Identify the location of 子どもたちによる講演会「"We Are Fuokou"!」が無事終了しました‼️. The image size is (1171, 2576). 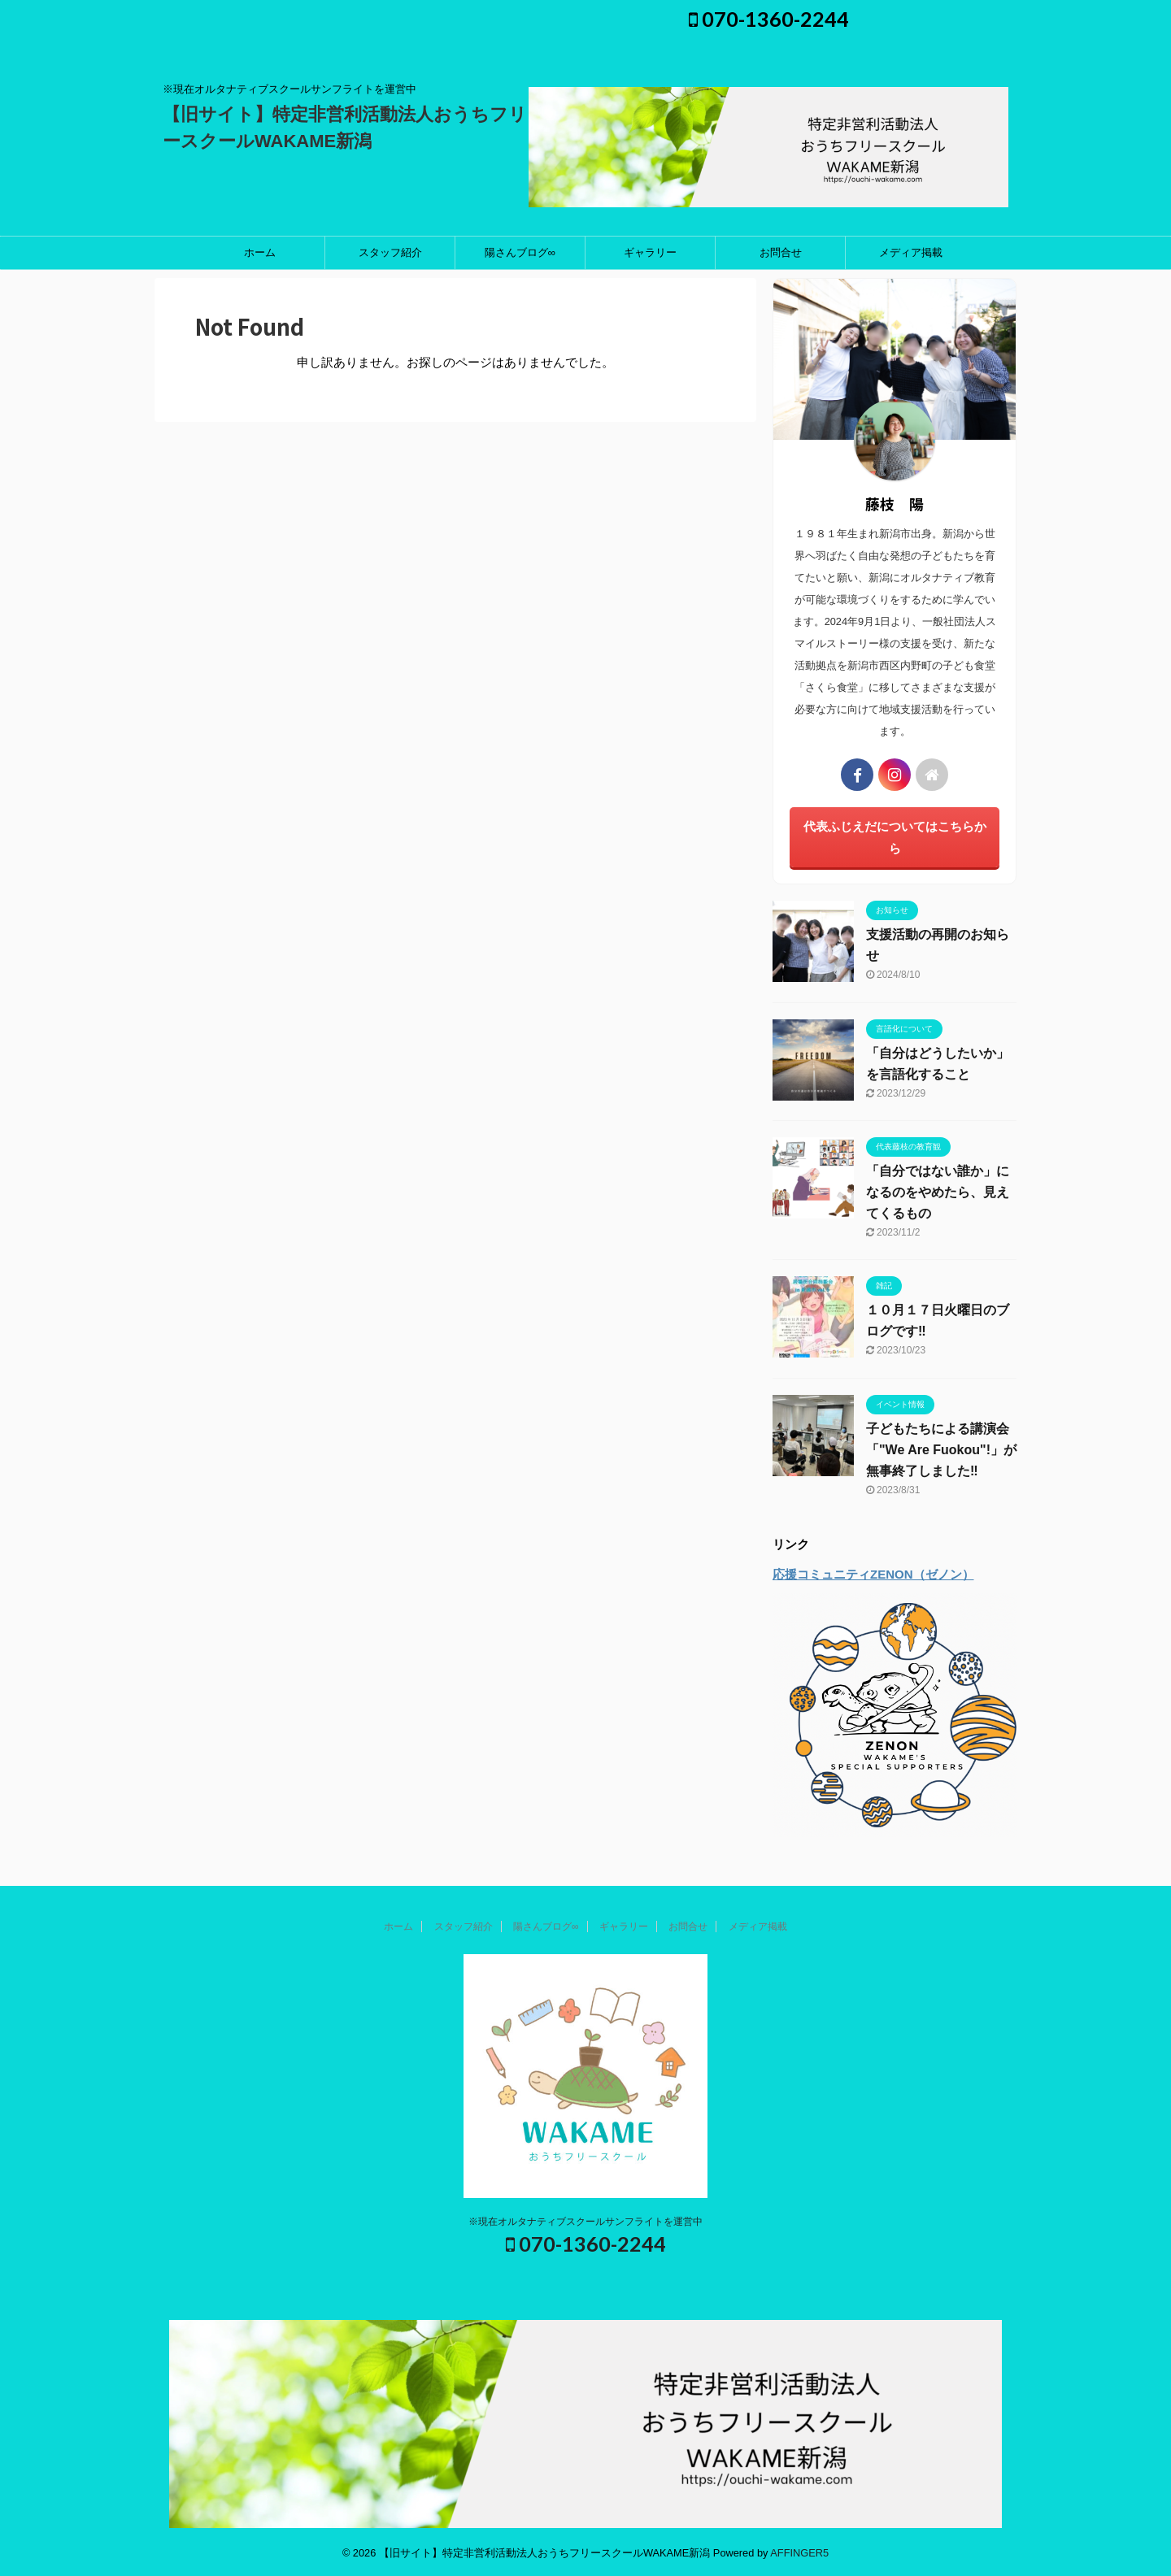
(941, 1450).